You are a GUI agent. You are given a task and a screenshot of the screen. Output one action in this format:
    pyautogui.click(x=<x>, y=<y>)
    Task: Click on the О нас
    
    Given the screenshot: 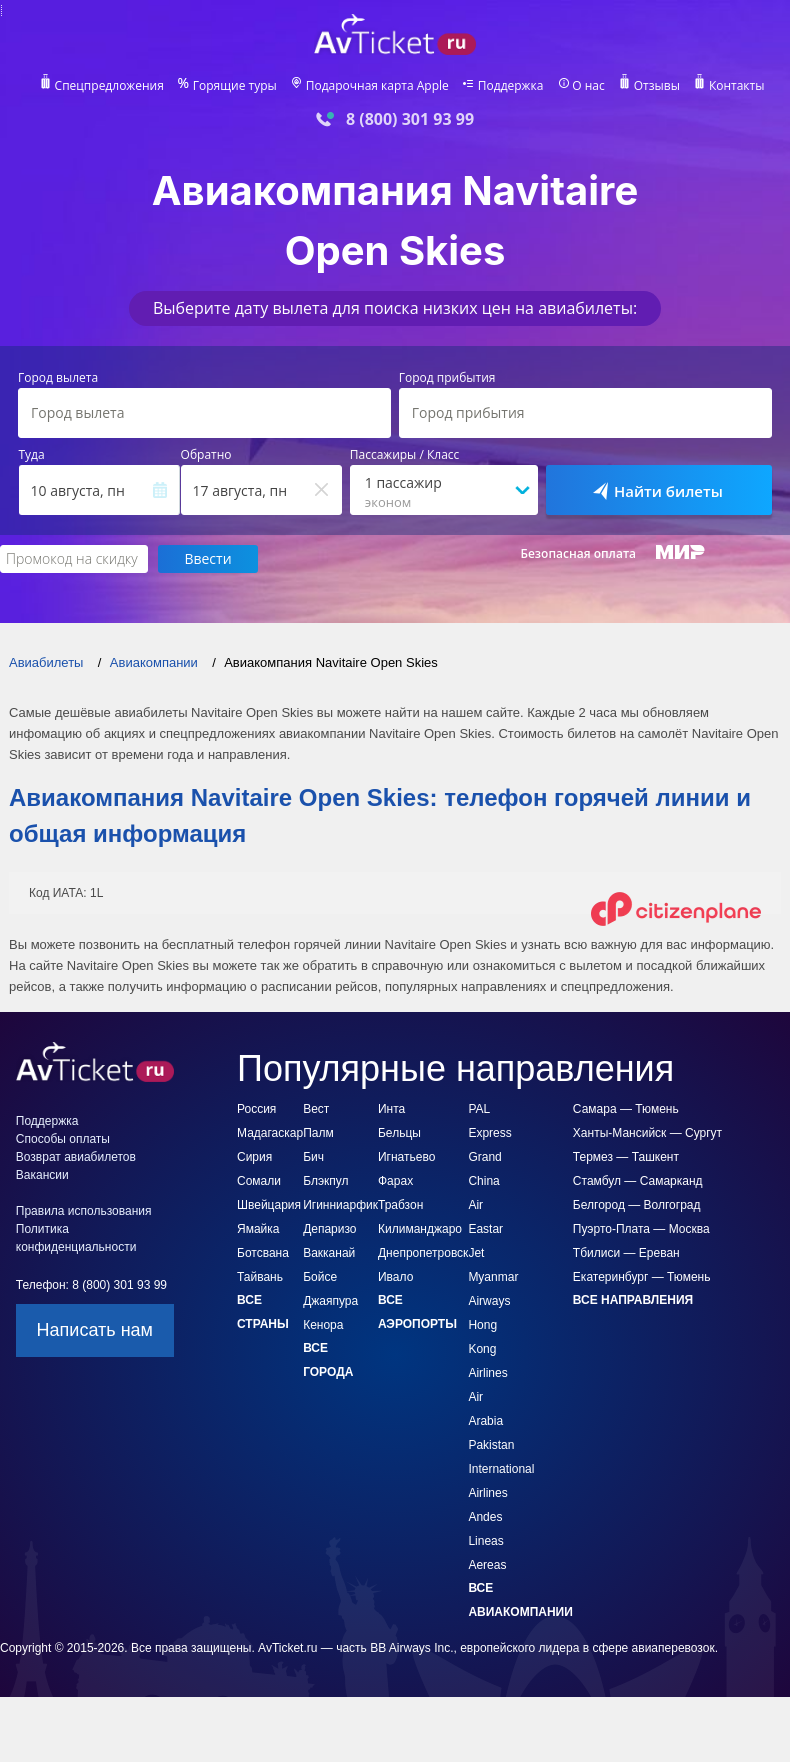 What is the action you would take?
    pyautogui.click(x=590, y=86)
    